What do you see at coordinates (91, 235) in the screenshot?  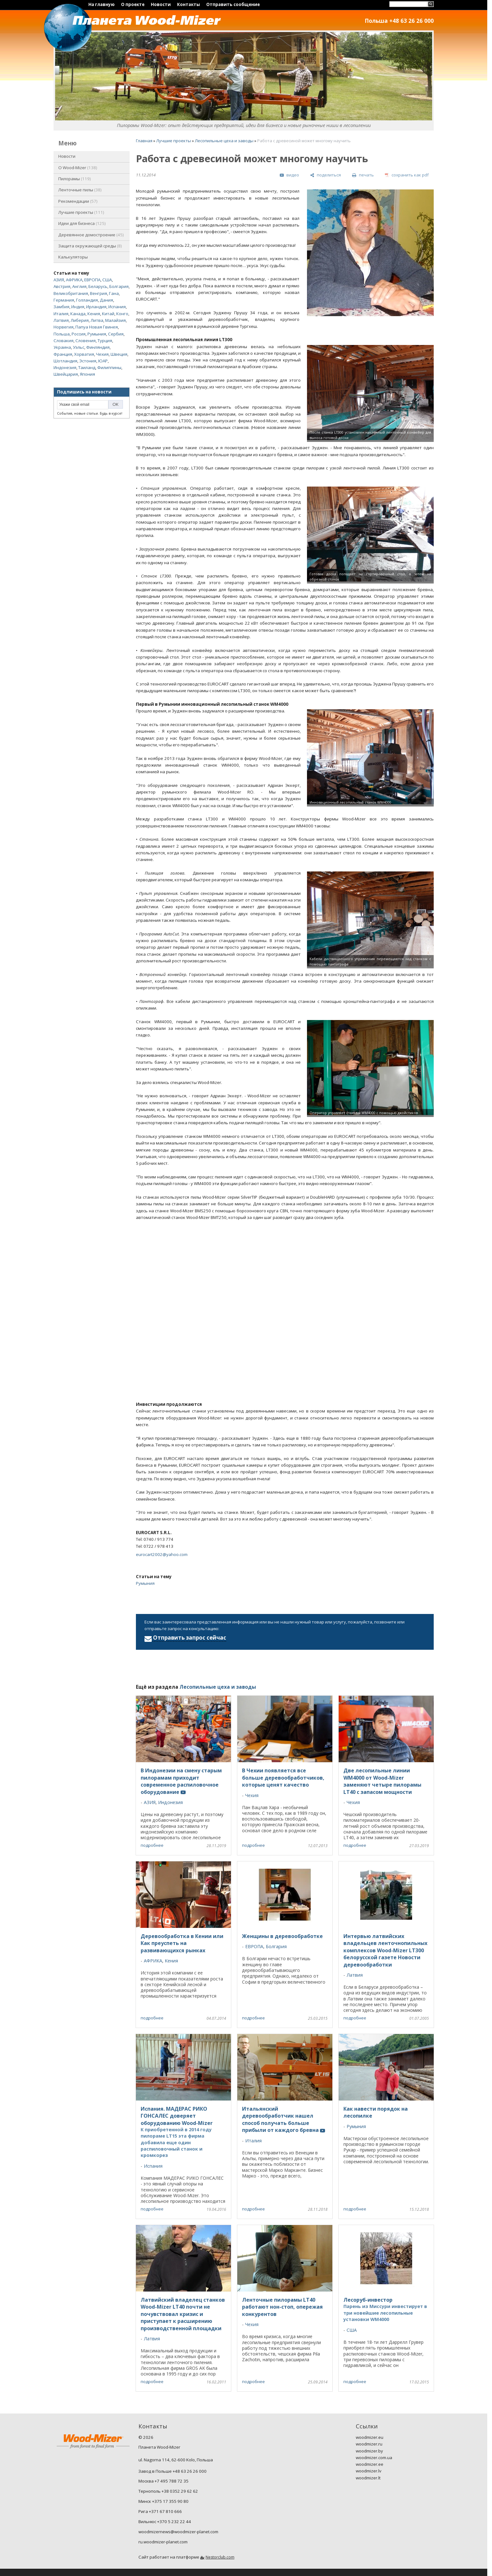 I see `Деревянное домостроение` at bounding box center [91, 235].